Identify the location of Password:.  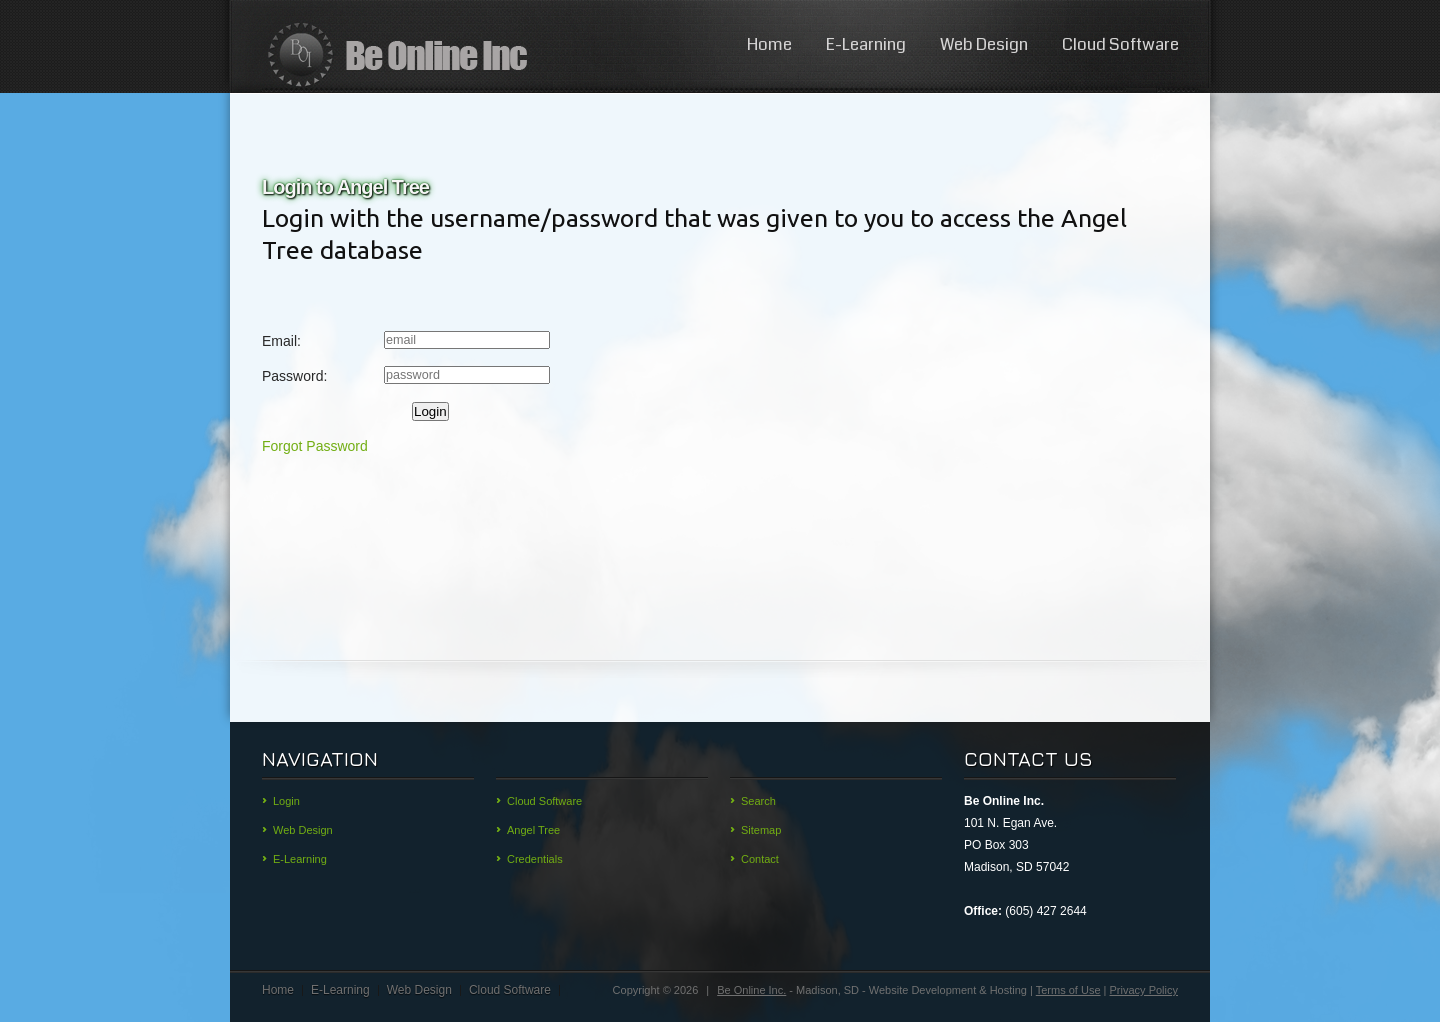
(294, 376).